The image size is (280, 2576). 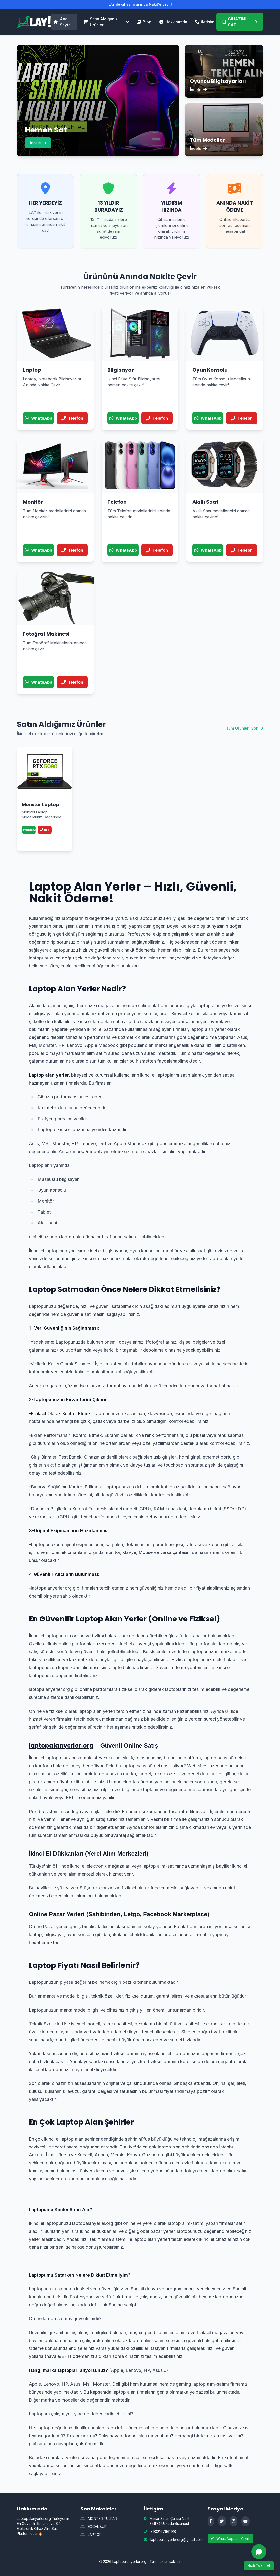 I want to click on WhatsApp'tan Yazın, so click(x=230, y=2538).